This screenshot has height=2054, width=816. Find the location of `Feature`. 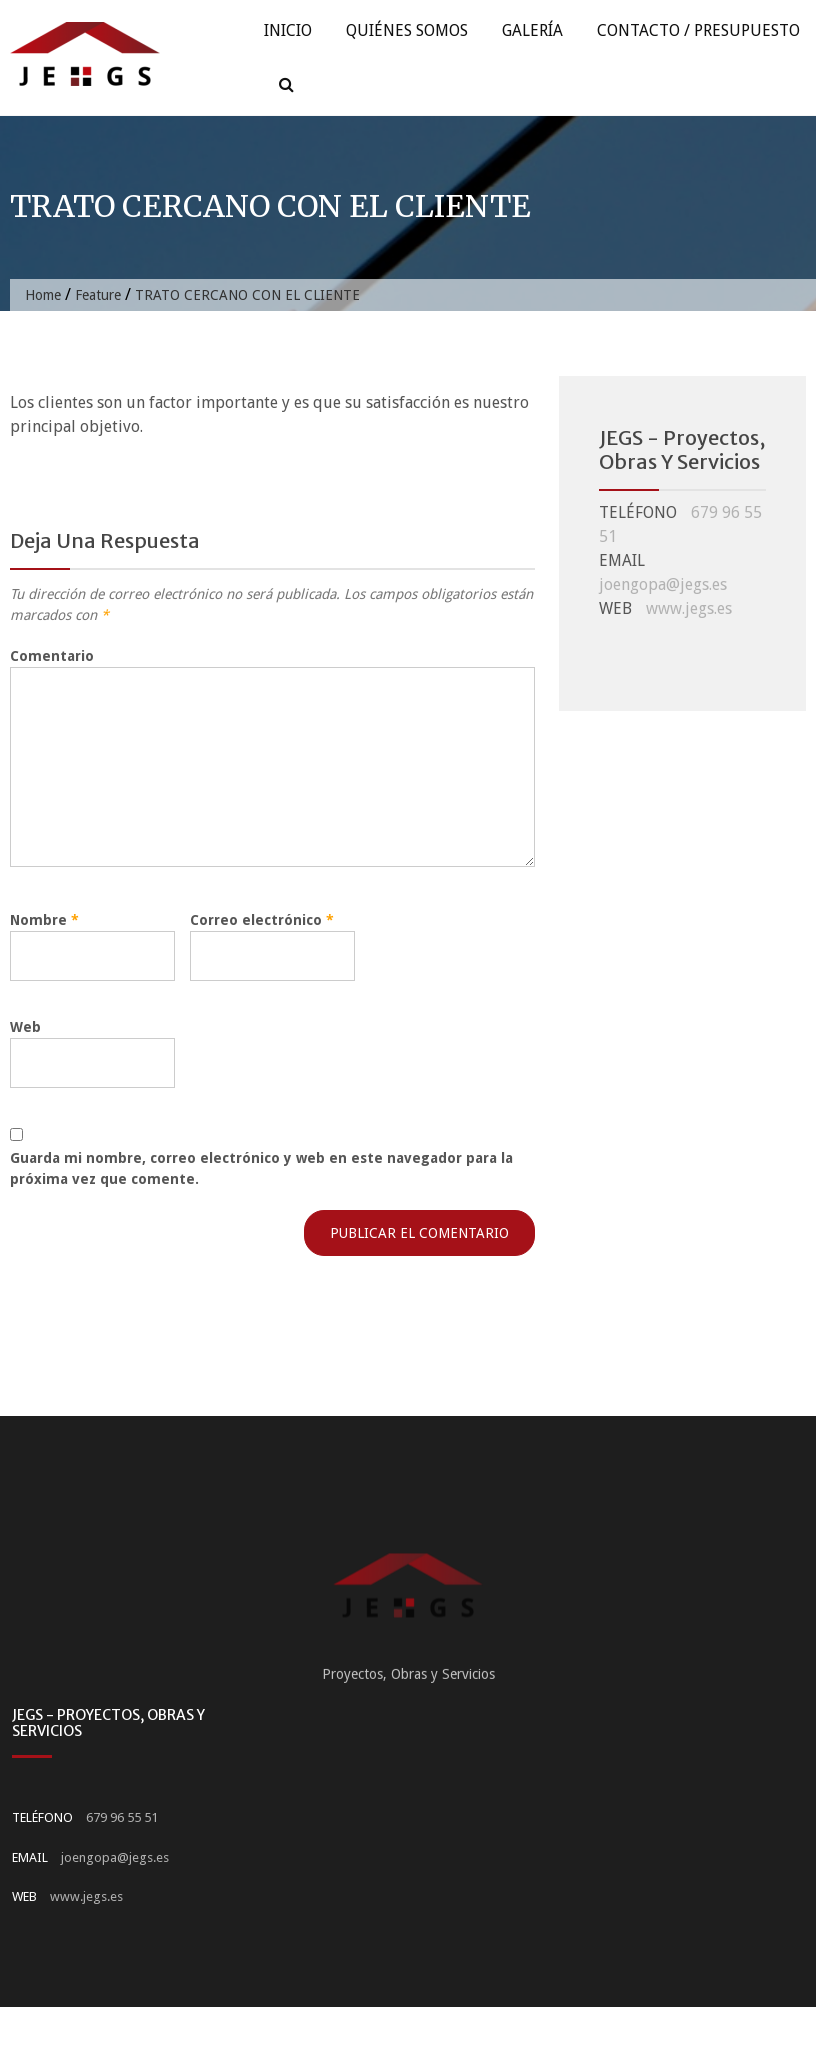

Feature is located at coordinates (98, 295).